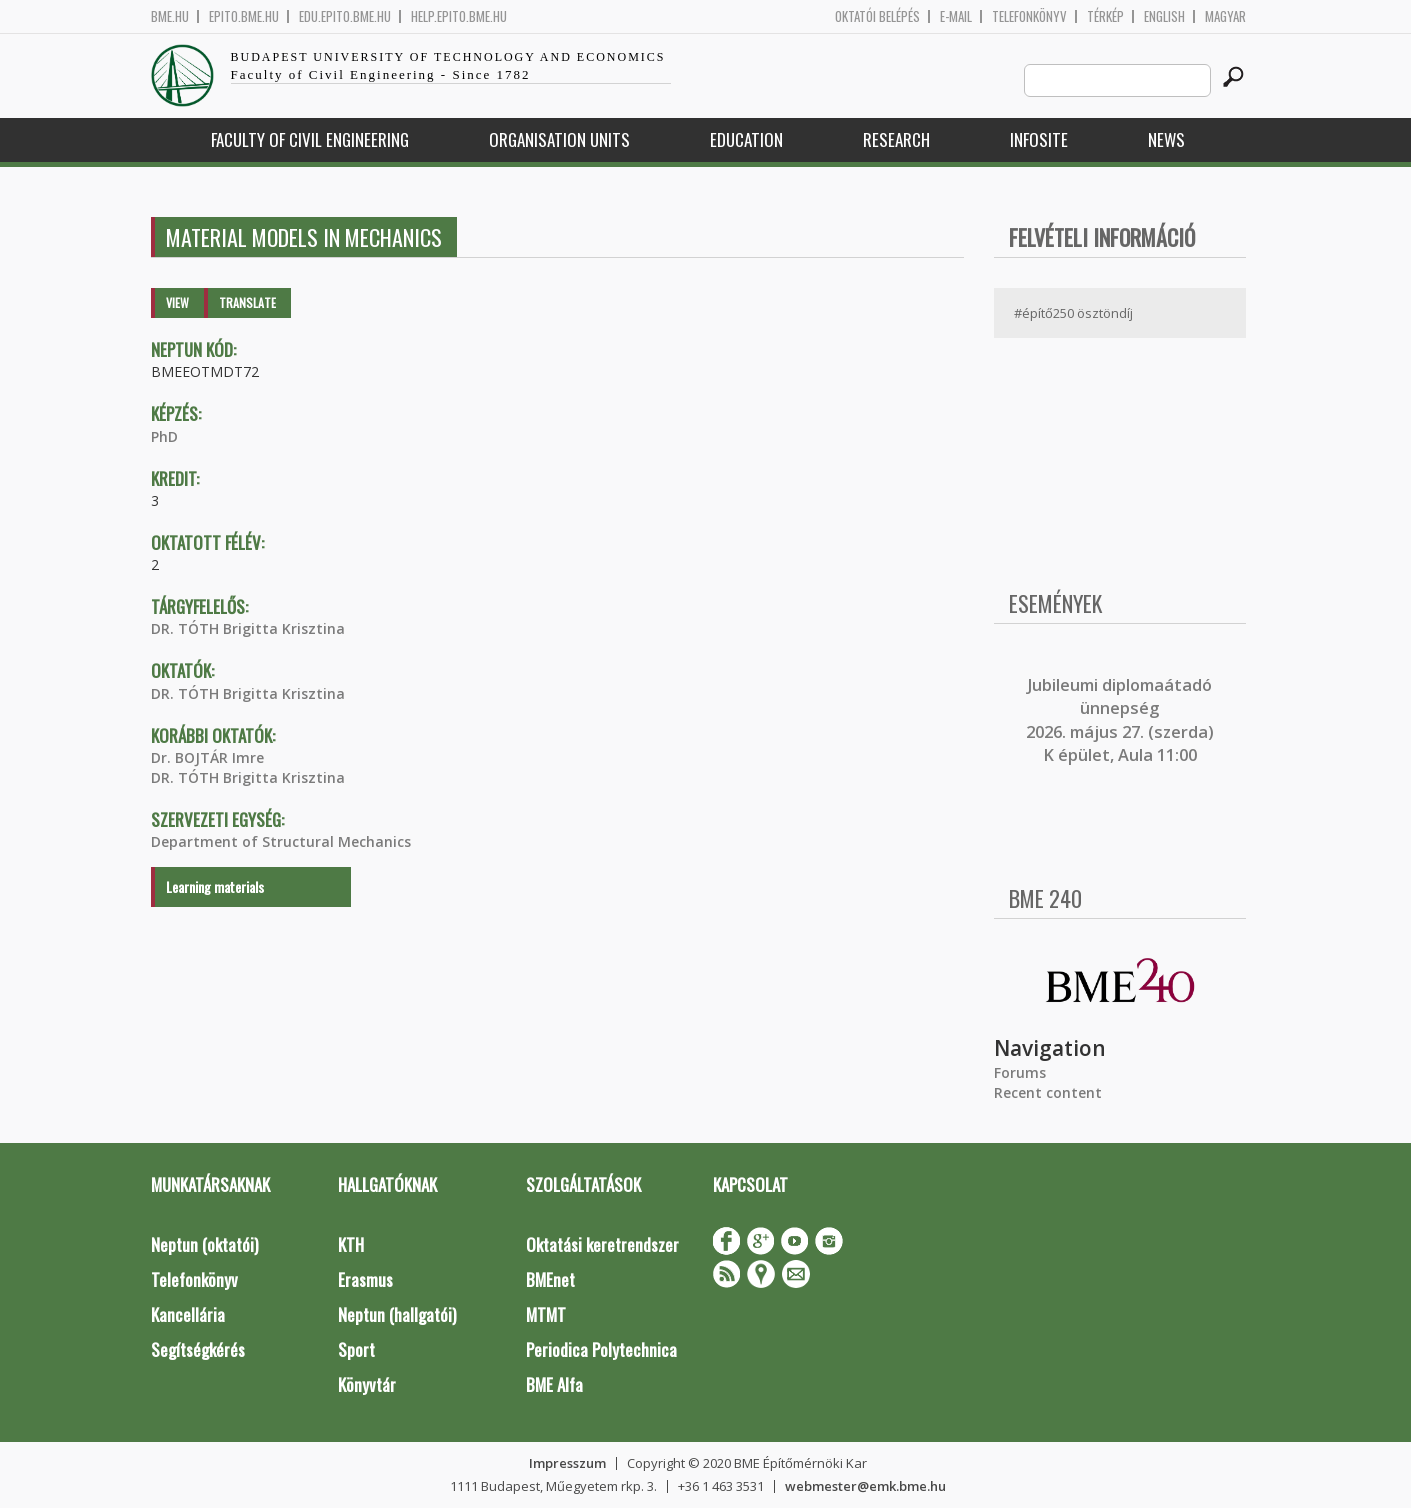 The height and width of the screenshot is (1508, 1411). Describe the element at coordinates (550, 1279) in the screenshot. I see `BMEnet` at that location.